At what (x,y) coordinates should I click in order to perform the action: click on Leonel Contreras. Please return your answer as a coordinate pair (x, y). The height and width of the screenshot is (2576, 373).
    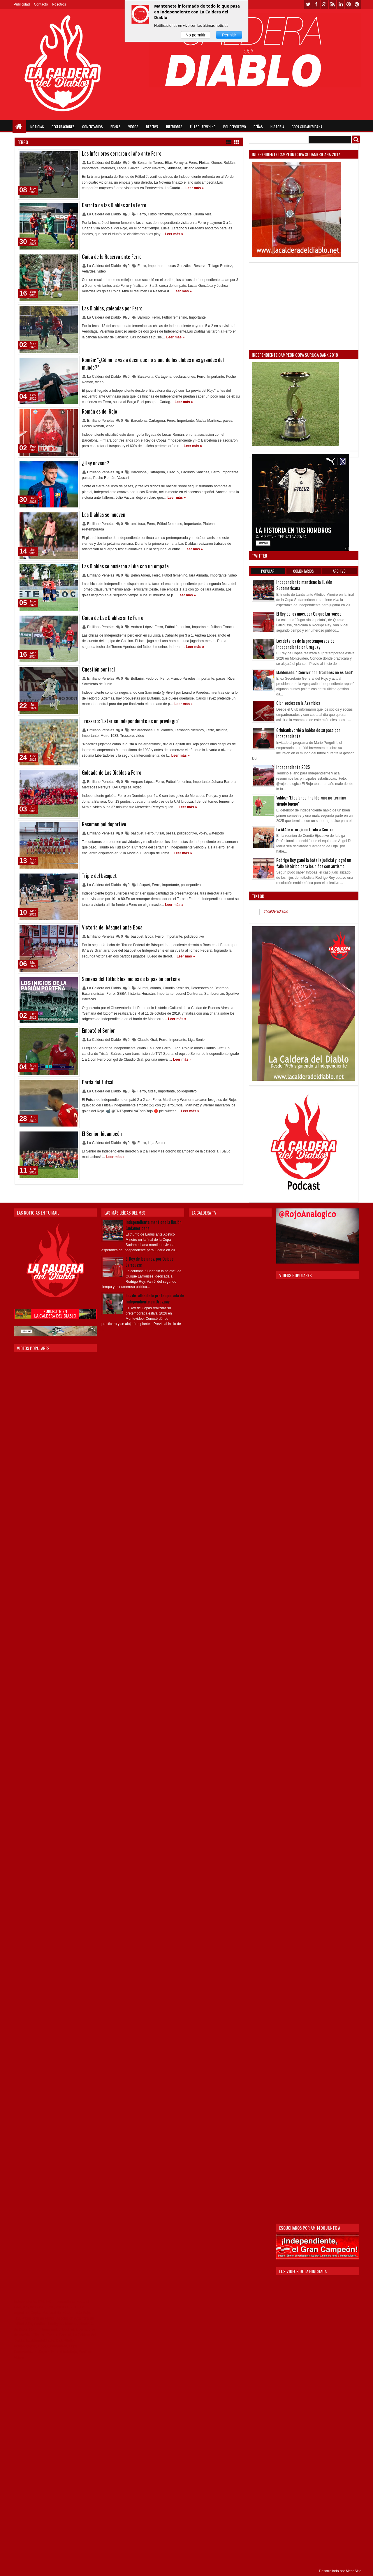
    Looking at the image, I should click on (188, 994).